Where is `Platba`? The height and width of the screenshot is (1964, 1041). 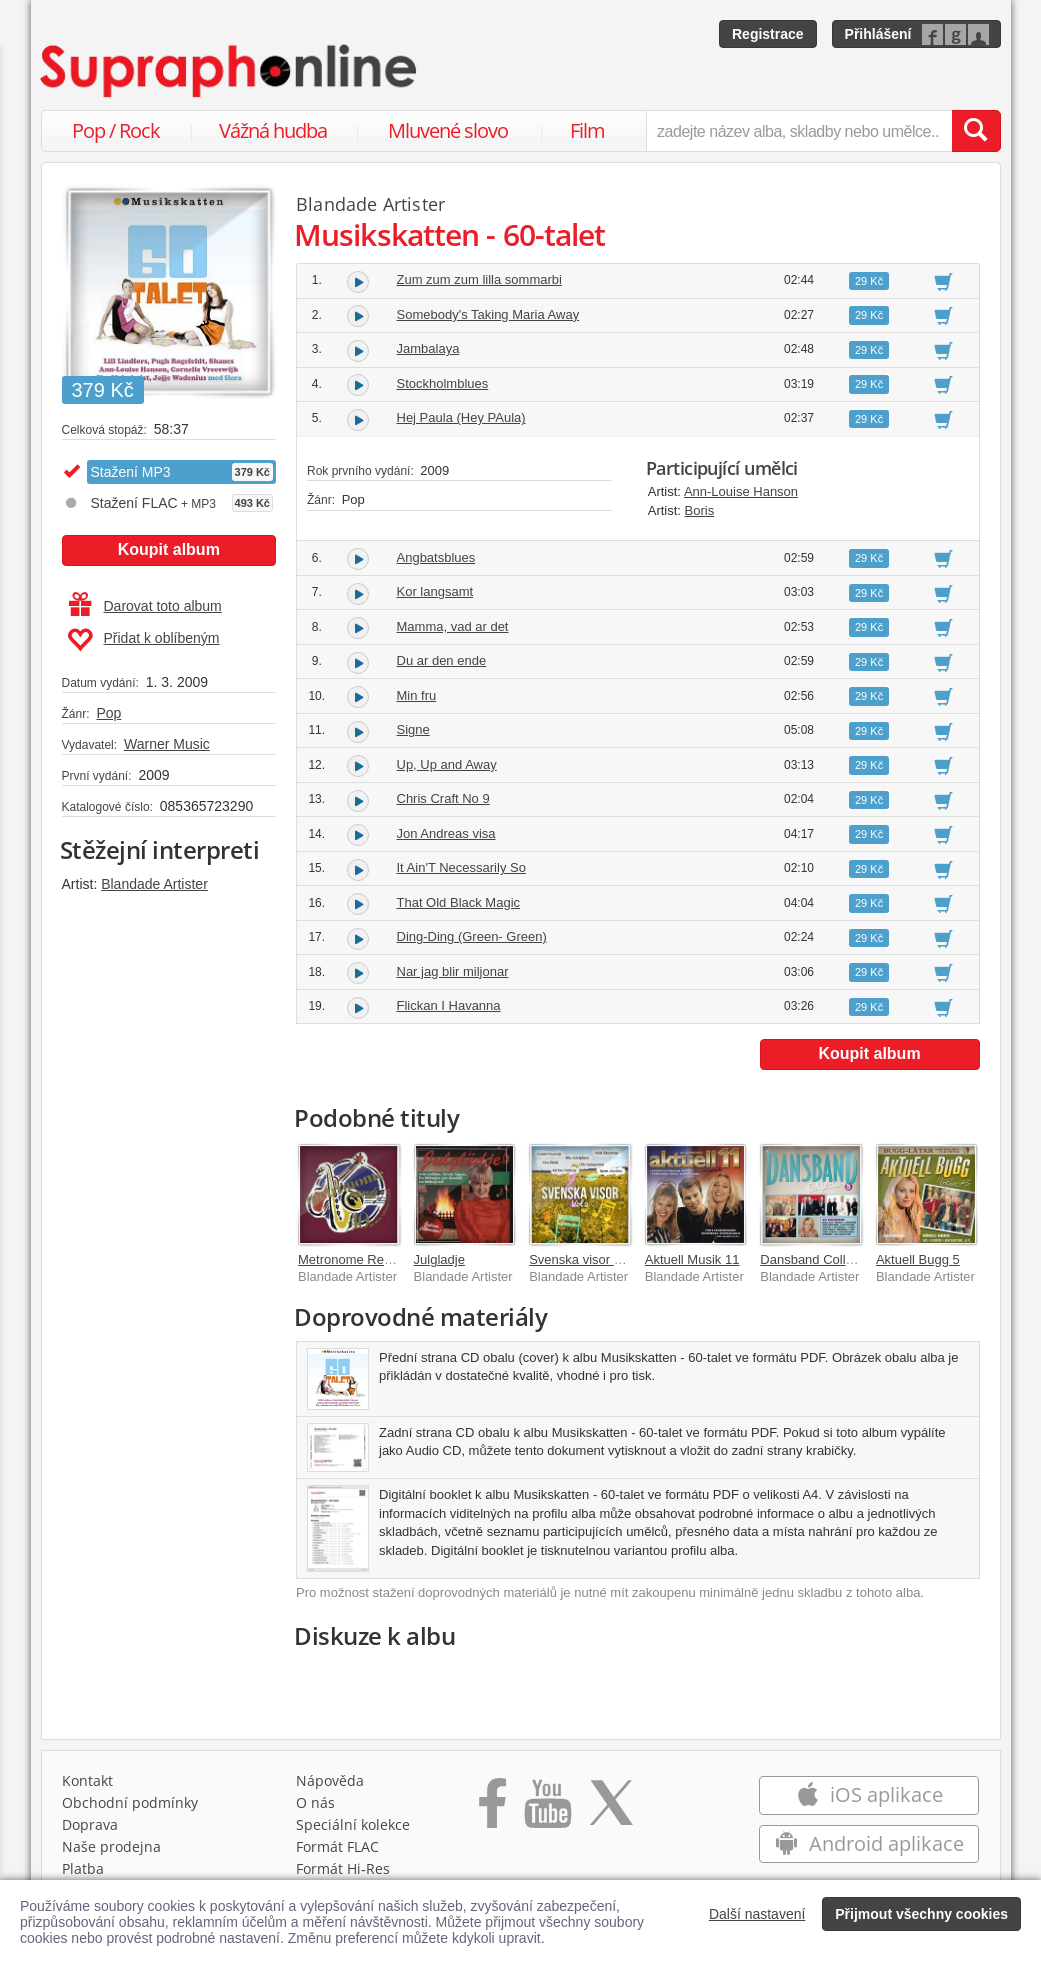
Platba is located at coordinates (83, 1868).